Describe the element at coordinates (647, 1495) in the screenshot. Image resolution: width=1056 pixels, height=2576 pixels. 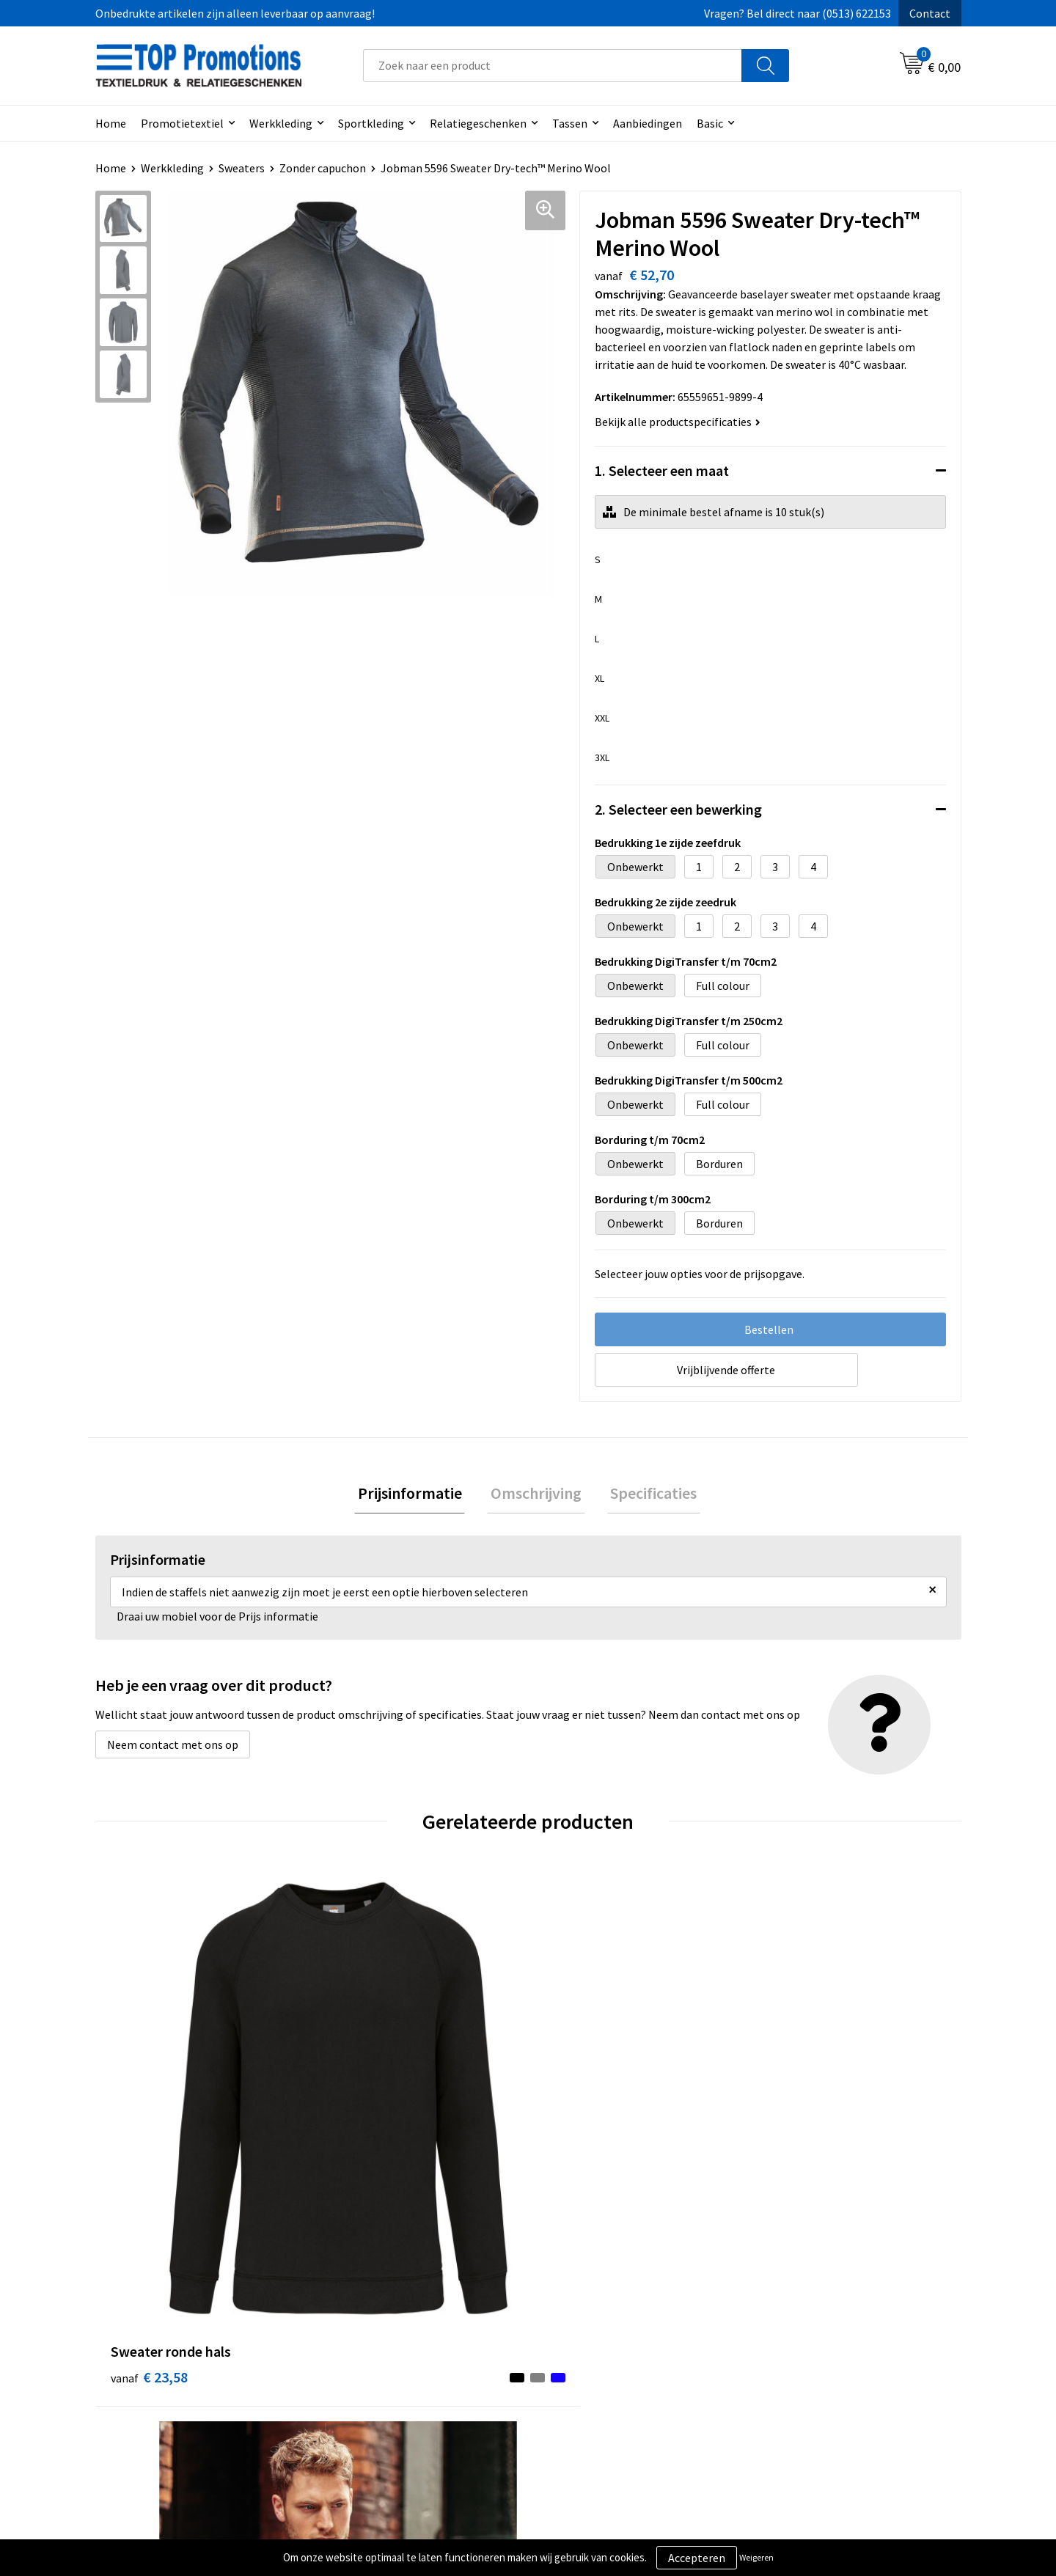
I see `Specificaties [presentation]` at that location.